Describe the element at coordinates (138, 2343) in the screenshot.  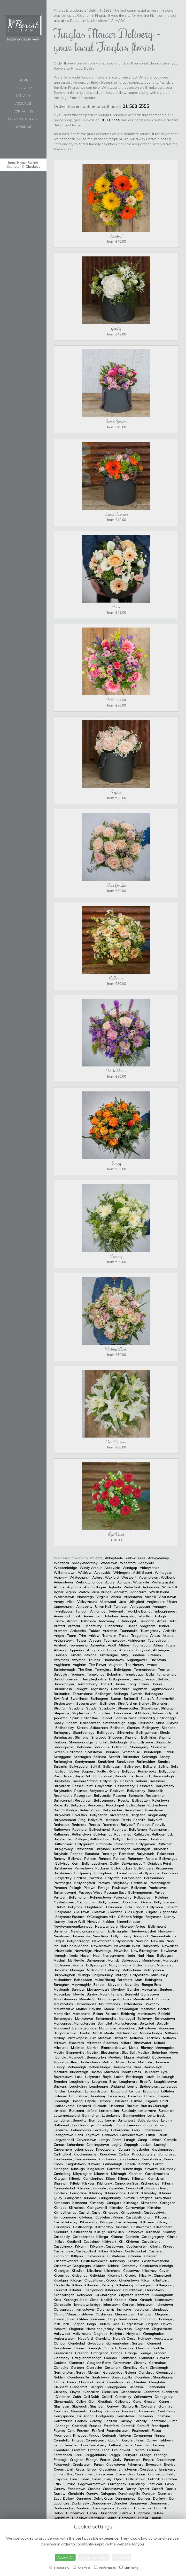
I see `Gurteen` at that location.